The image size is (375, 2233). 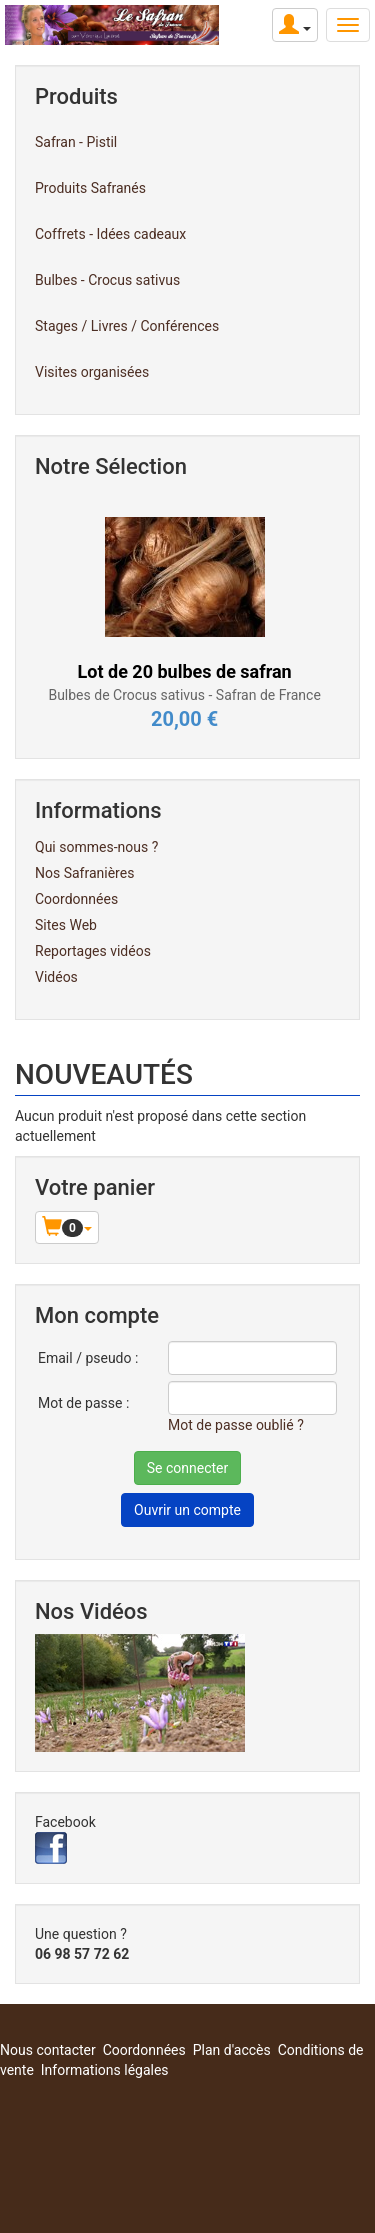 I want to click on Informations légales, so click(x=105, y=2070).